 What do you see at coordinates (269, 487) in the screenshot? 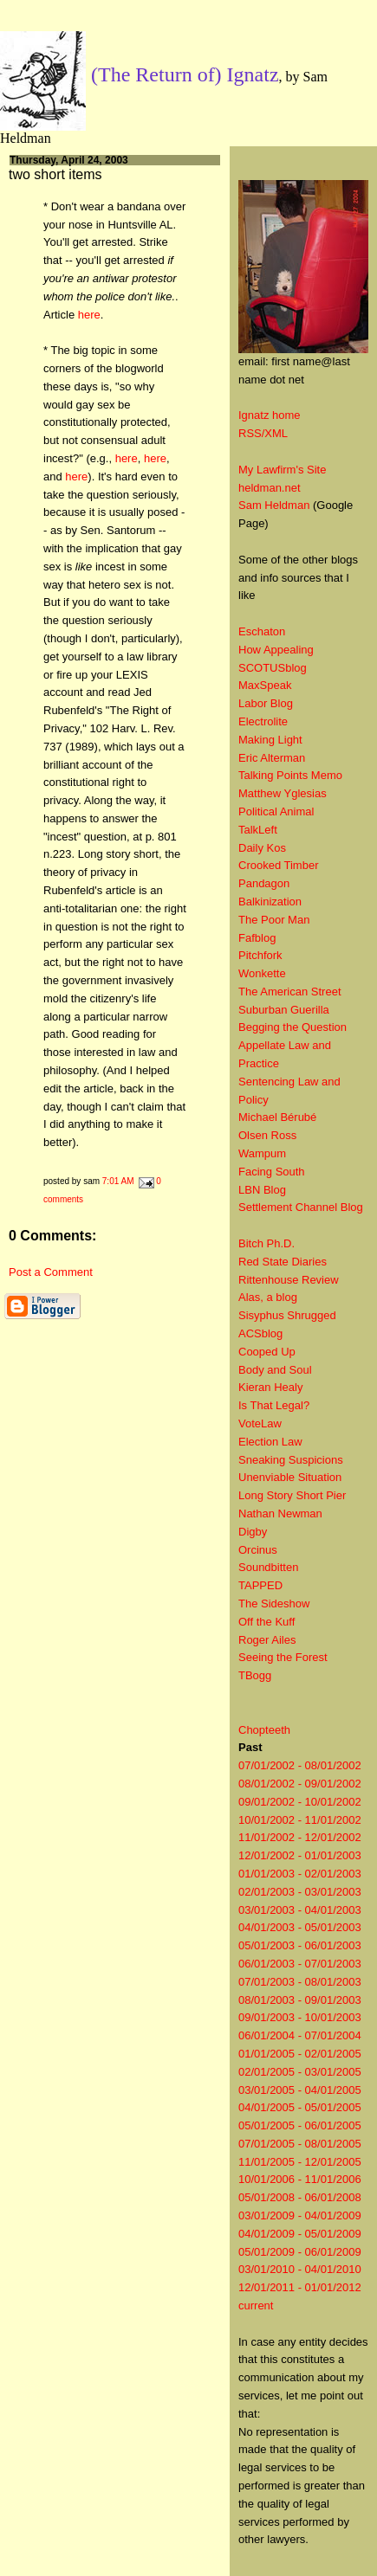
I see `heldman.net` at bounding box center [269, 487].